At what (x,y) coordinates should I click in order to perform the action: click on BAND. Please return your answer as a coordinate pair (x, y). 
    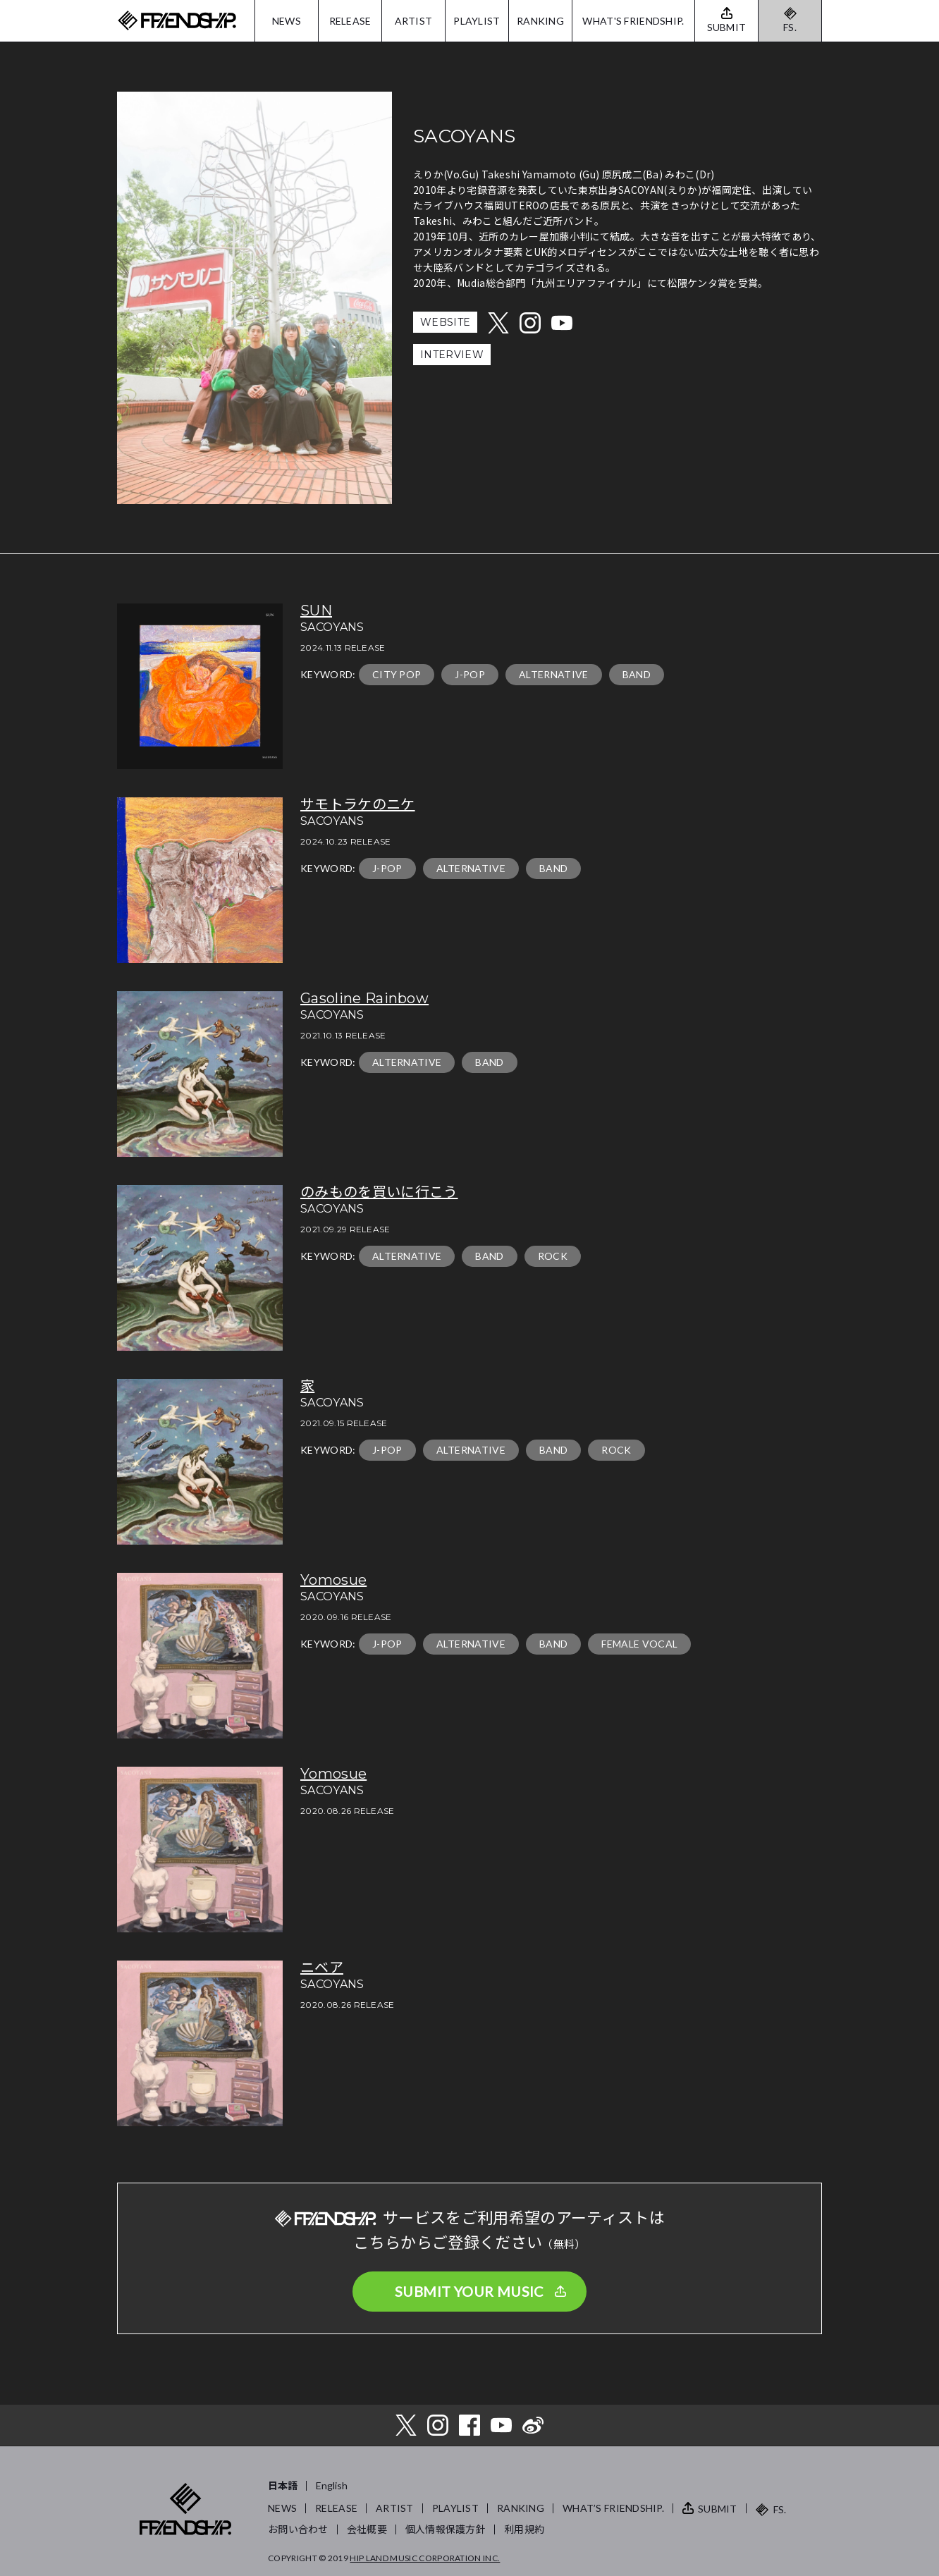
    Looking at the image, I should click on (636, 674).